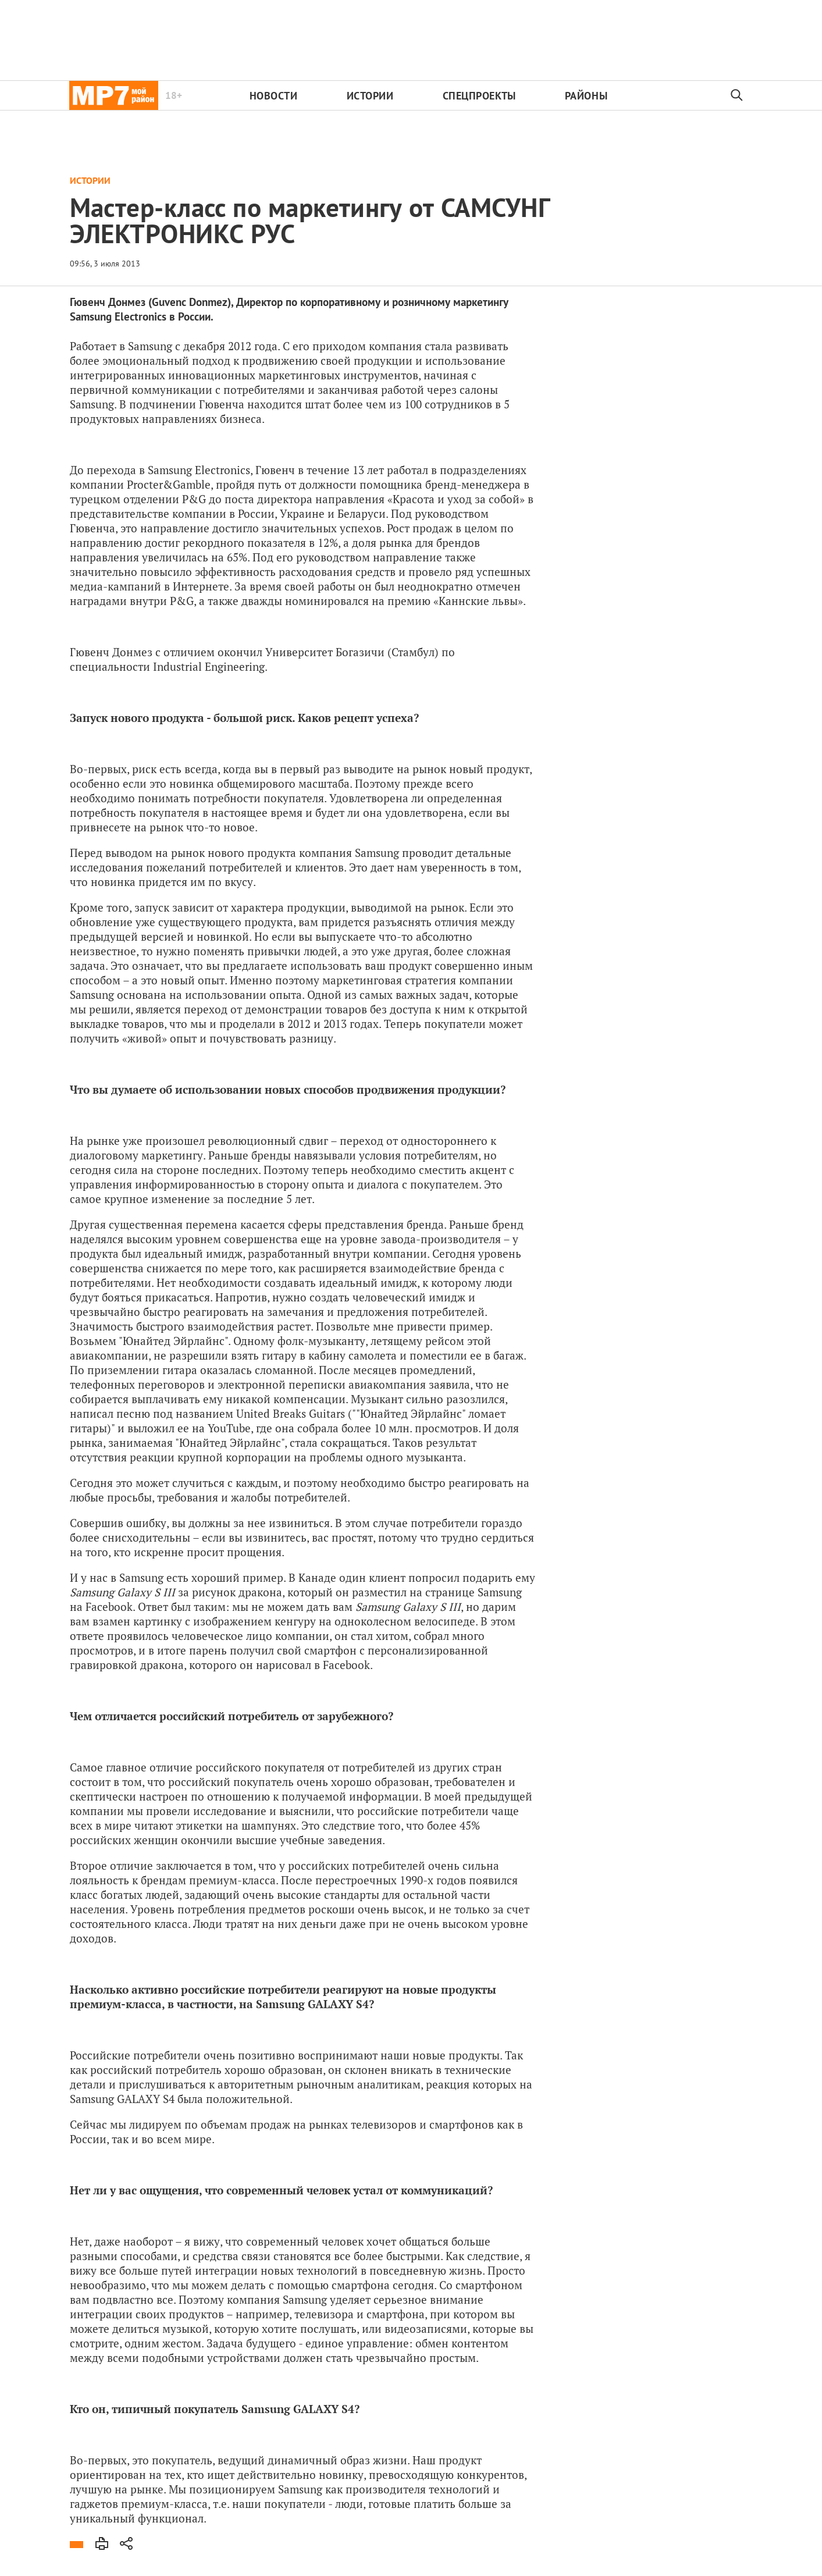  Describe the element at coordinates (274, 95) in the screenshot. I see `Новости` at that location.